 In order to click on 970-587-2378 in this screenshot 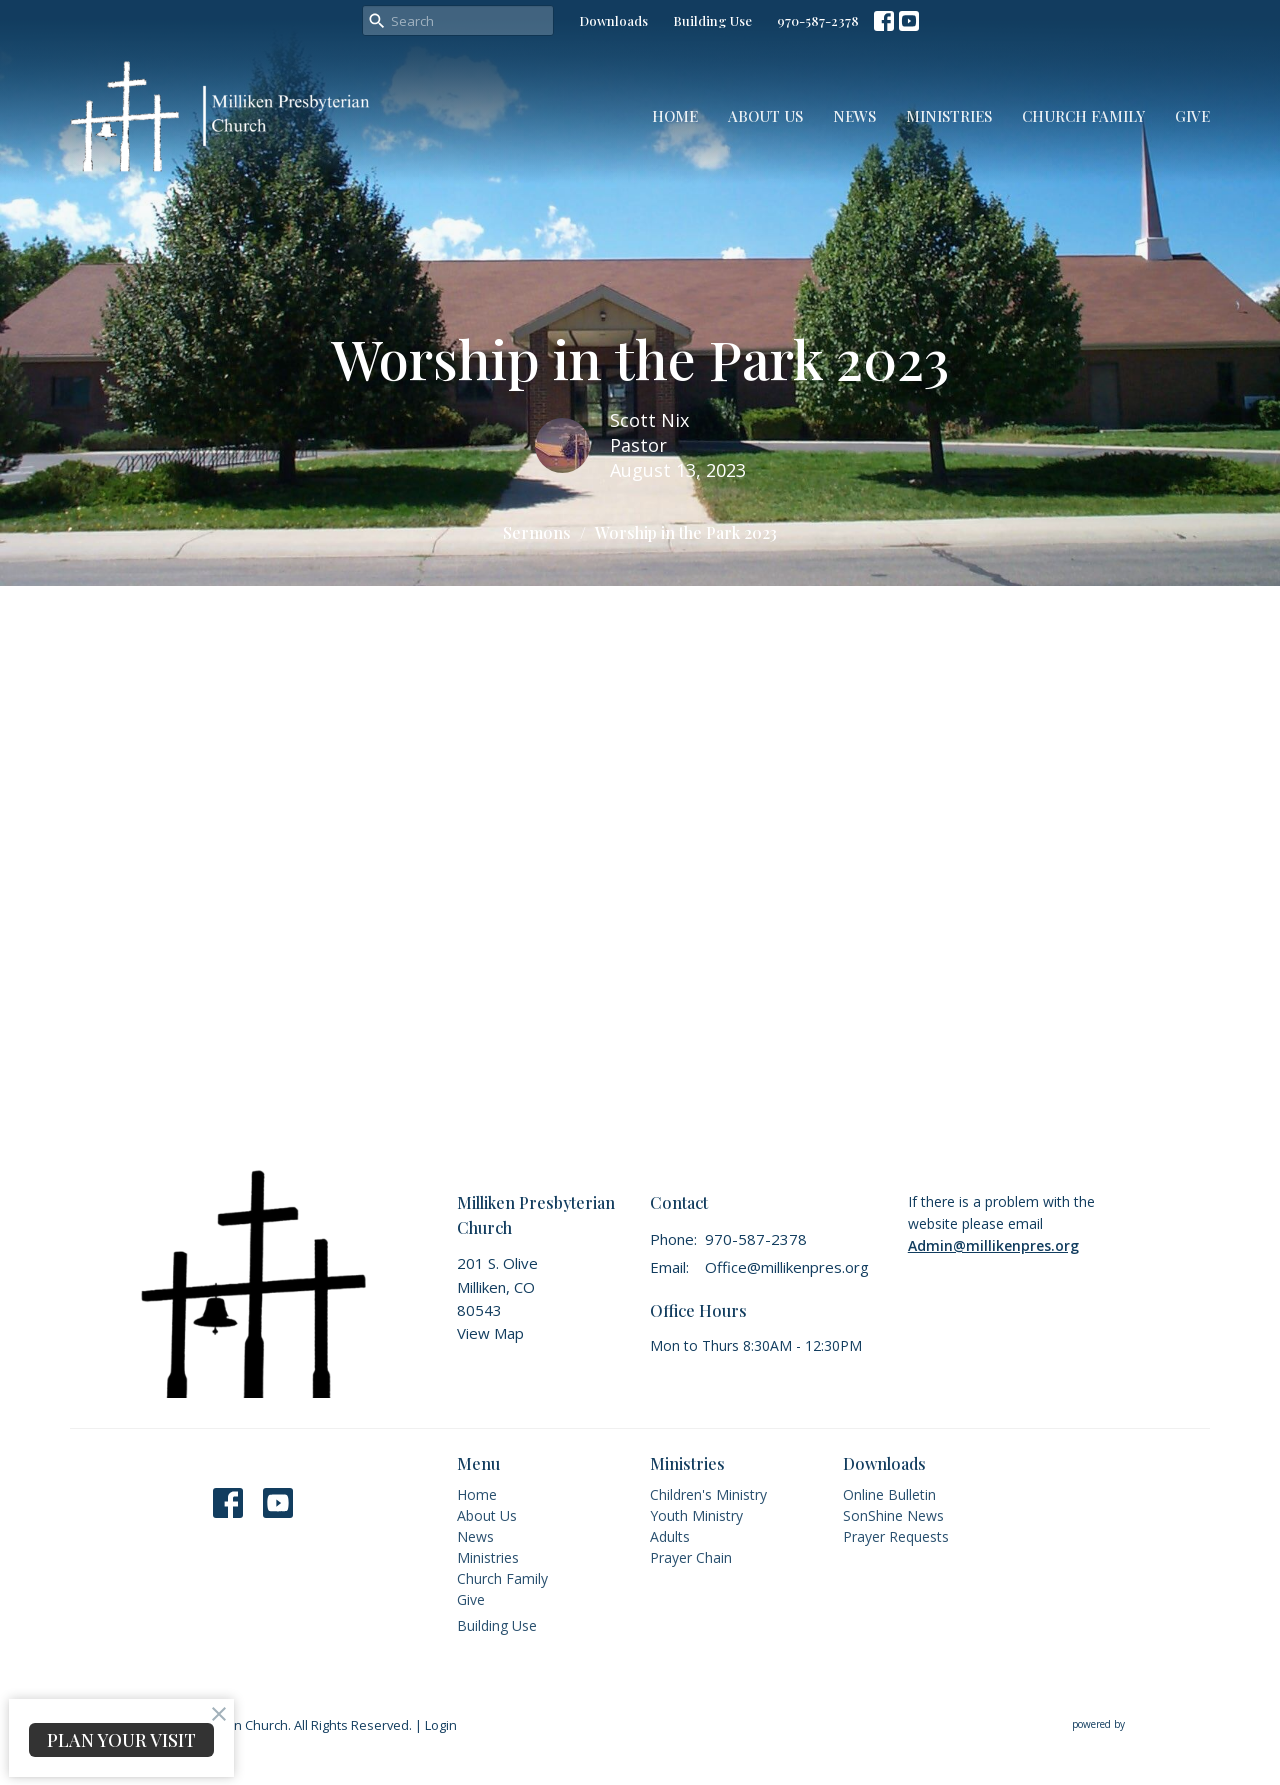, I will do `click(818, 20)`.